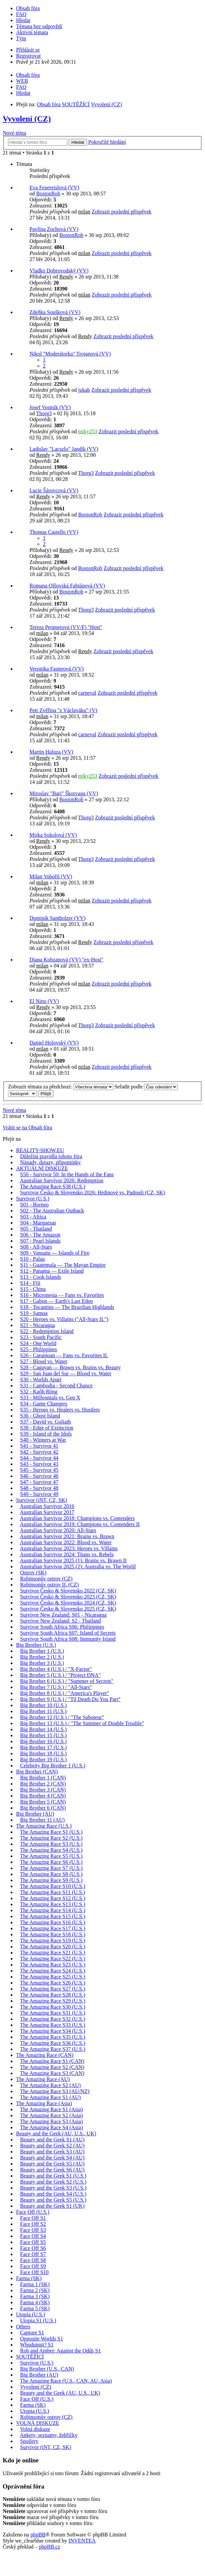 The width and height of the screenshot is (205, 2576). I want to click on Beauty and the Geek S1 (U.S.), so click(53, 2176).